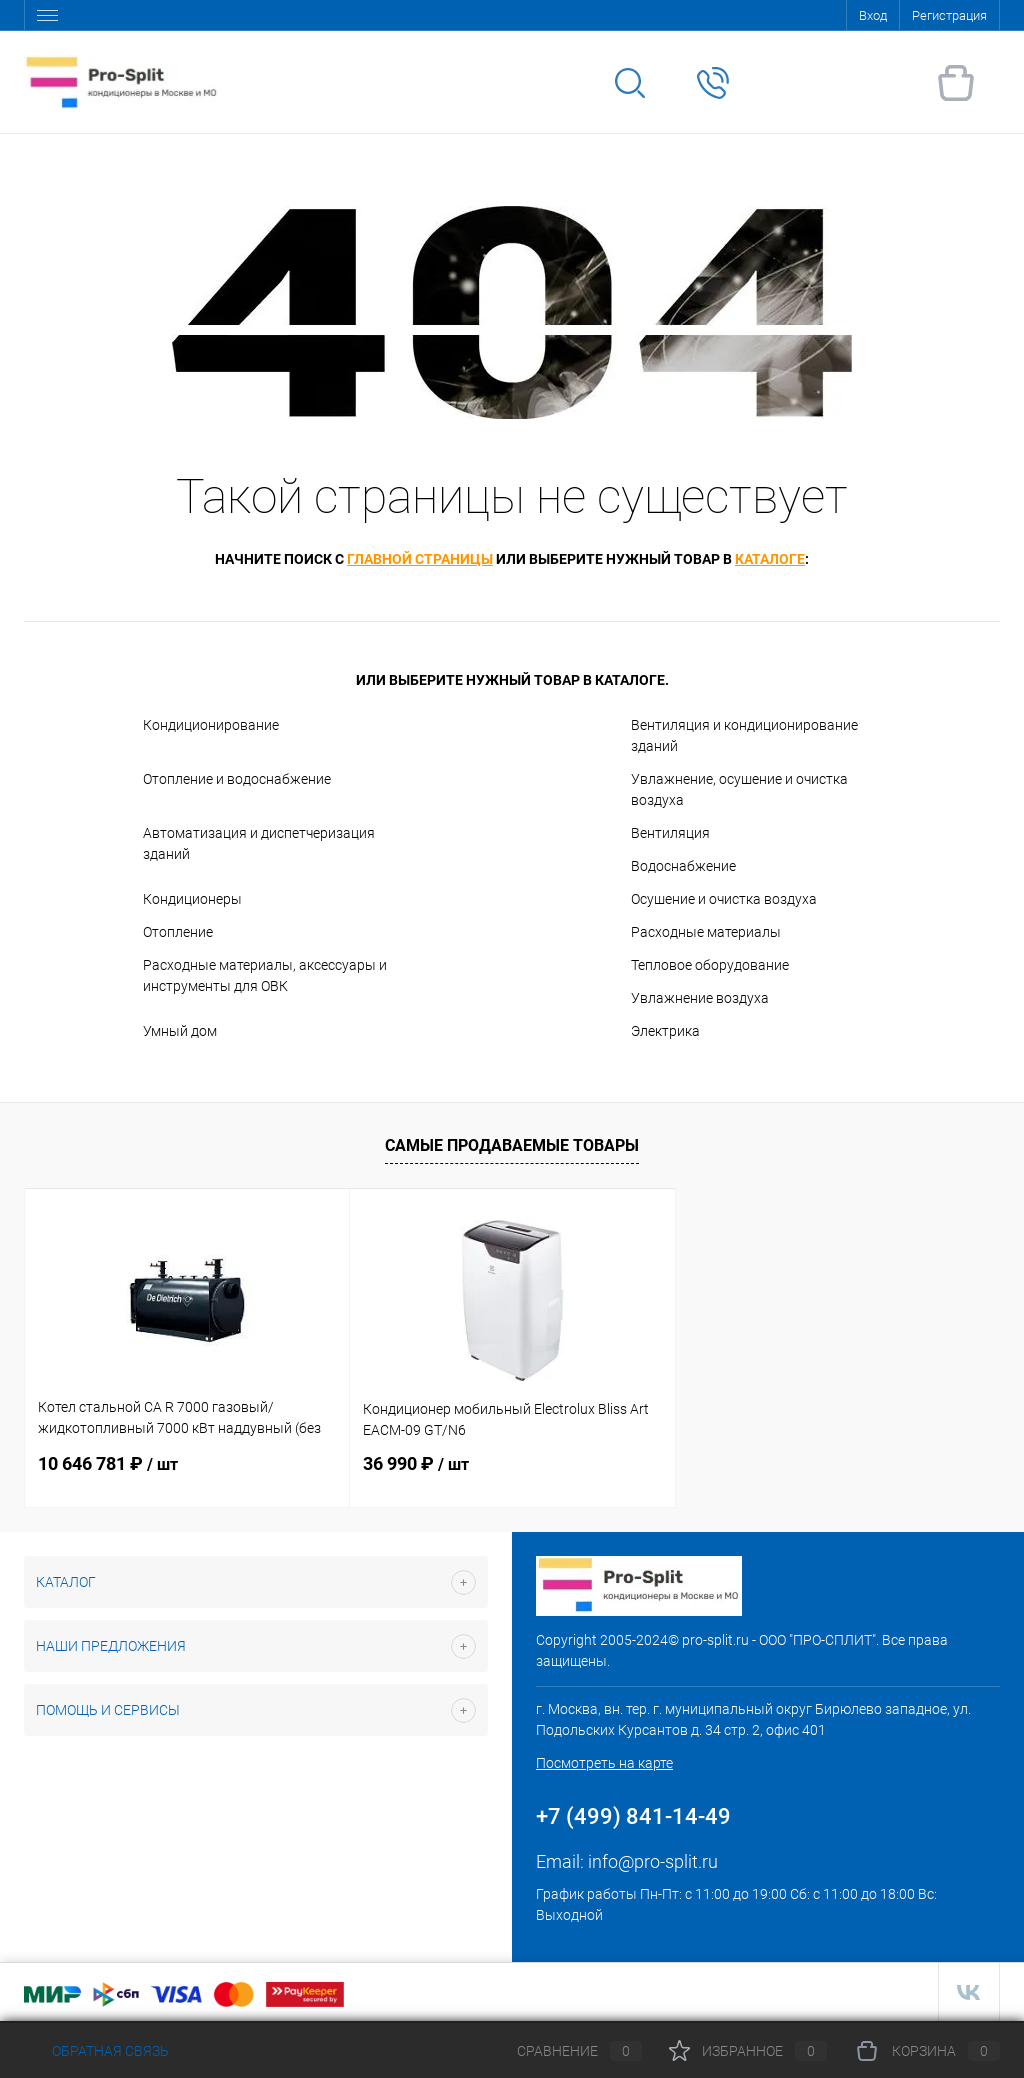 This screenshot has height=2078, width=1024. What do you see at coordinates (259, 843) in the screenshot?
I see `Автоматизация и диспетчеризация зданий` at bounding box center [259, 843].